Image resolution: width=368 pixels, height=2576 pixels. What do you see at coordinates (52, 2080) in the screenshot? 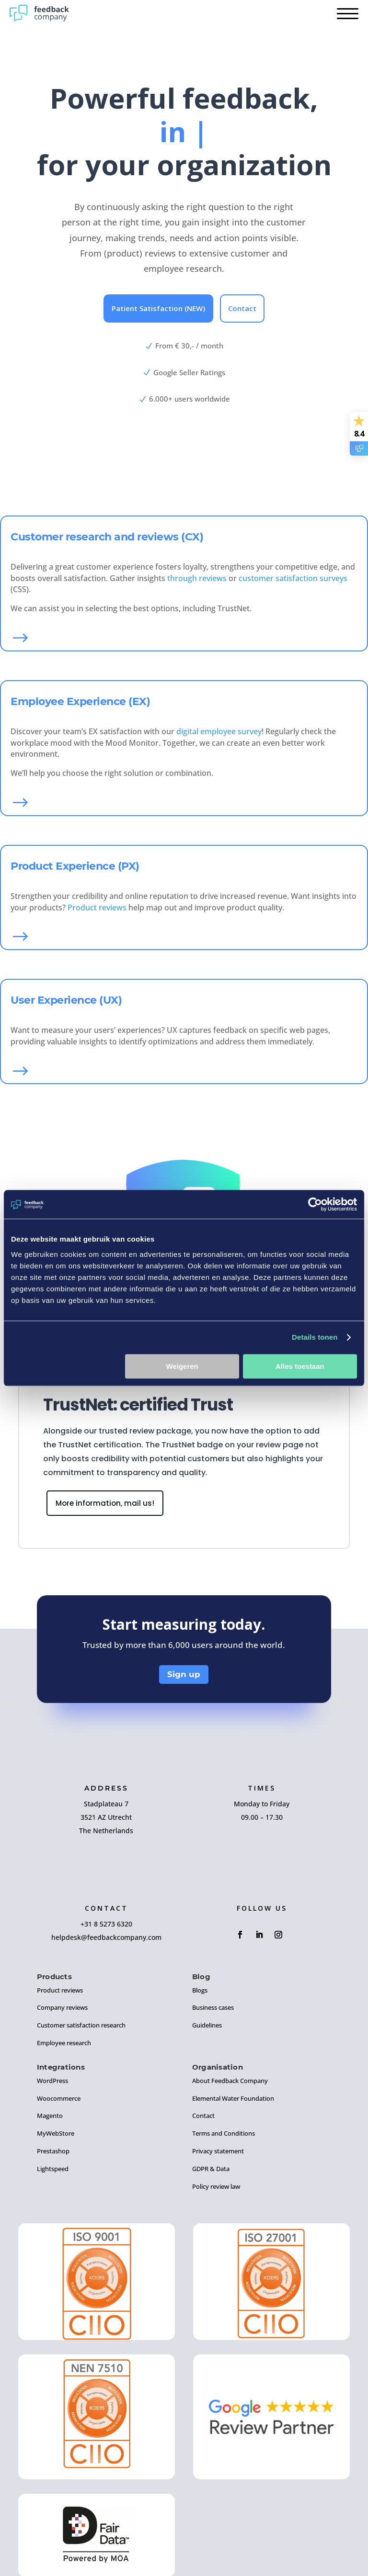
I see `WordPress` at bounding box center [52, 2080].